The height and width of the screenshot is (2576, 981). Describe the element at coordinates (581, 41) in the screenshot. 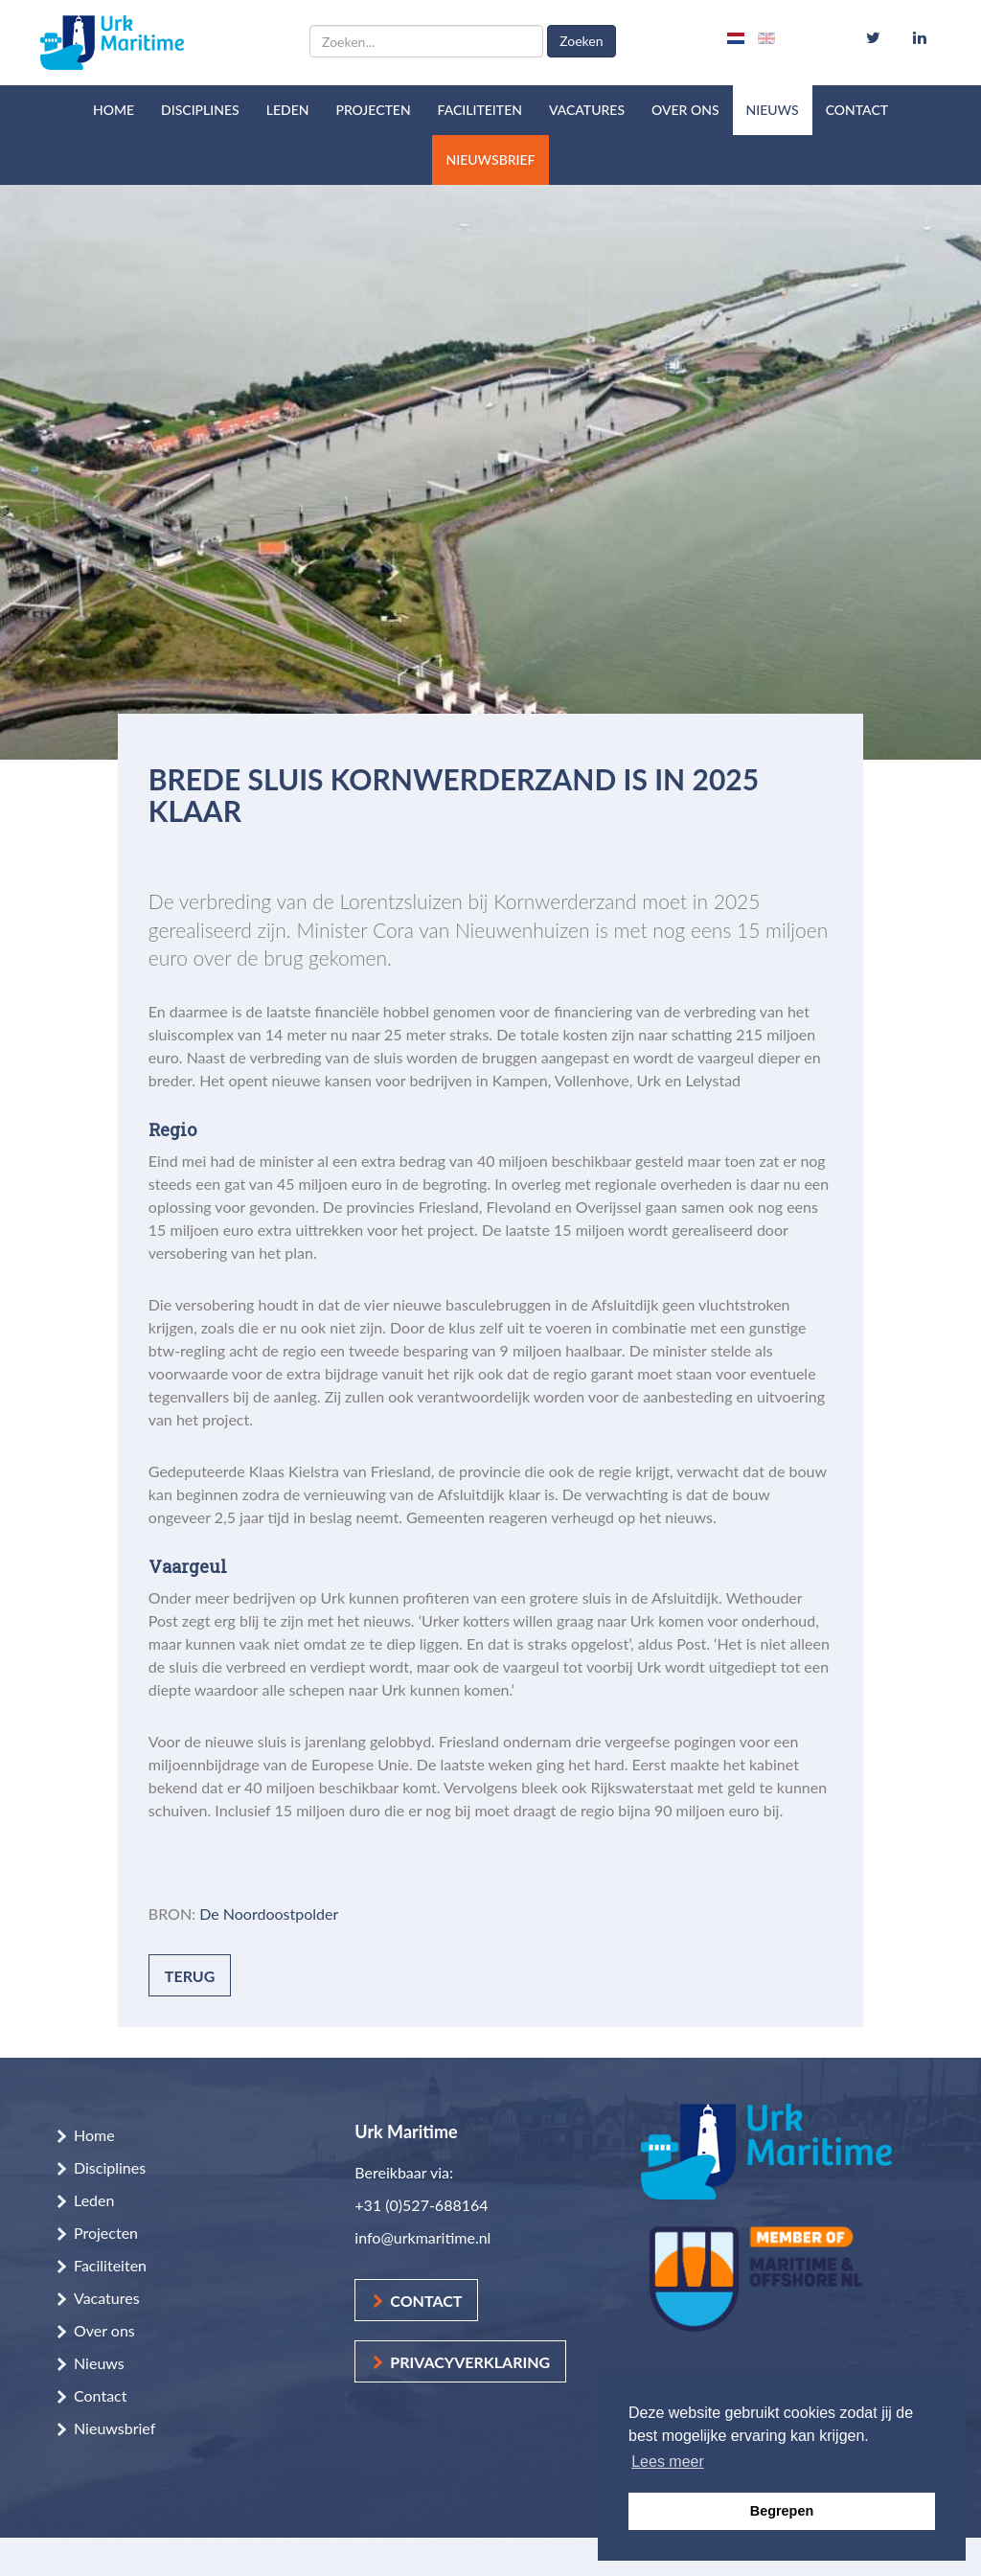

I see `Zoeken` at that location.